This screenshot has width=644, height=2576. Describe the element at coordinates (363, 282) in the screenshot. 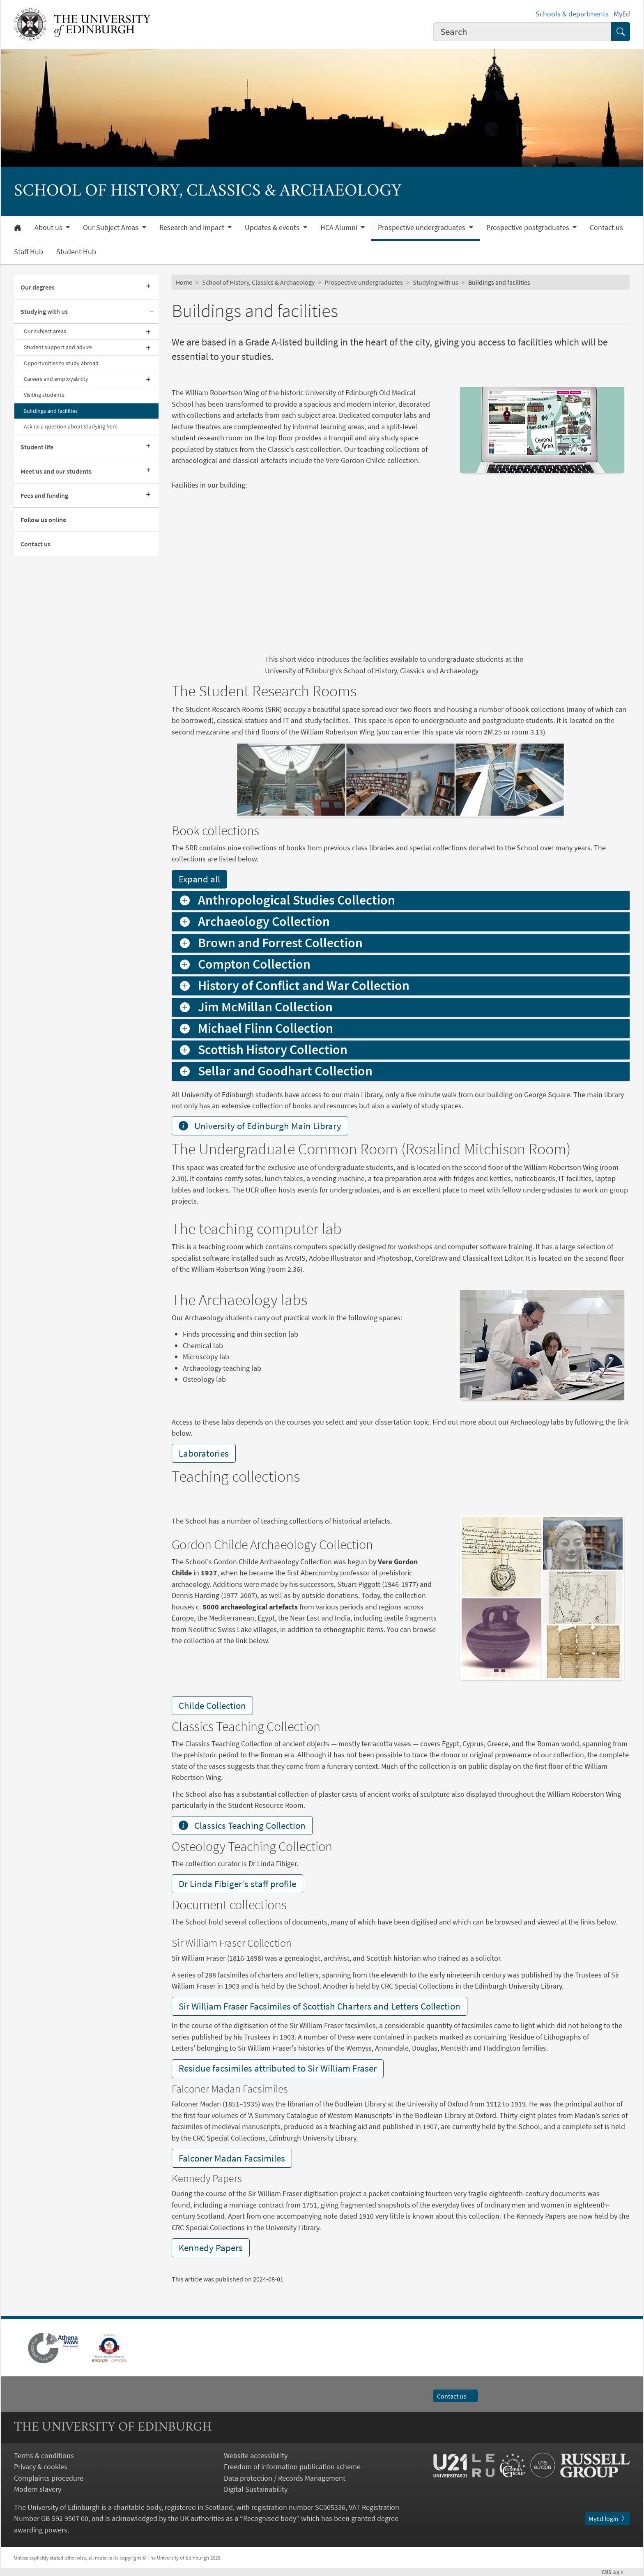

I see `Prospective undergraduates` at that location.